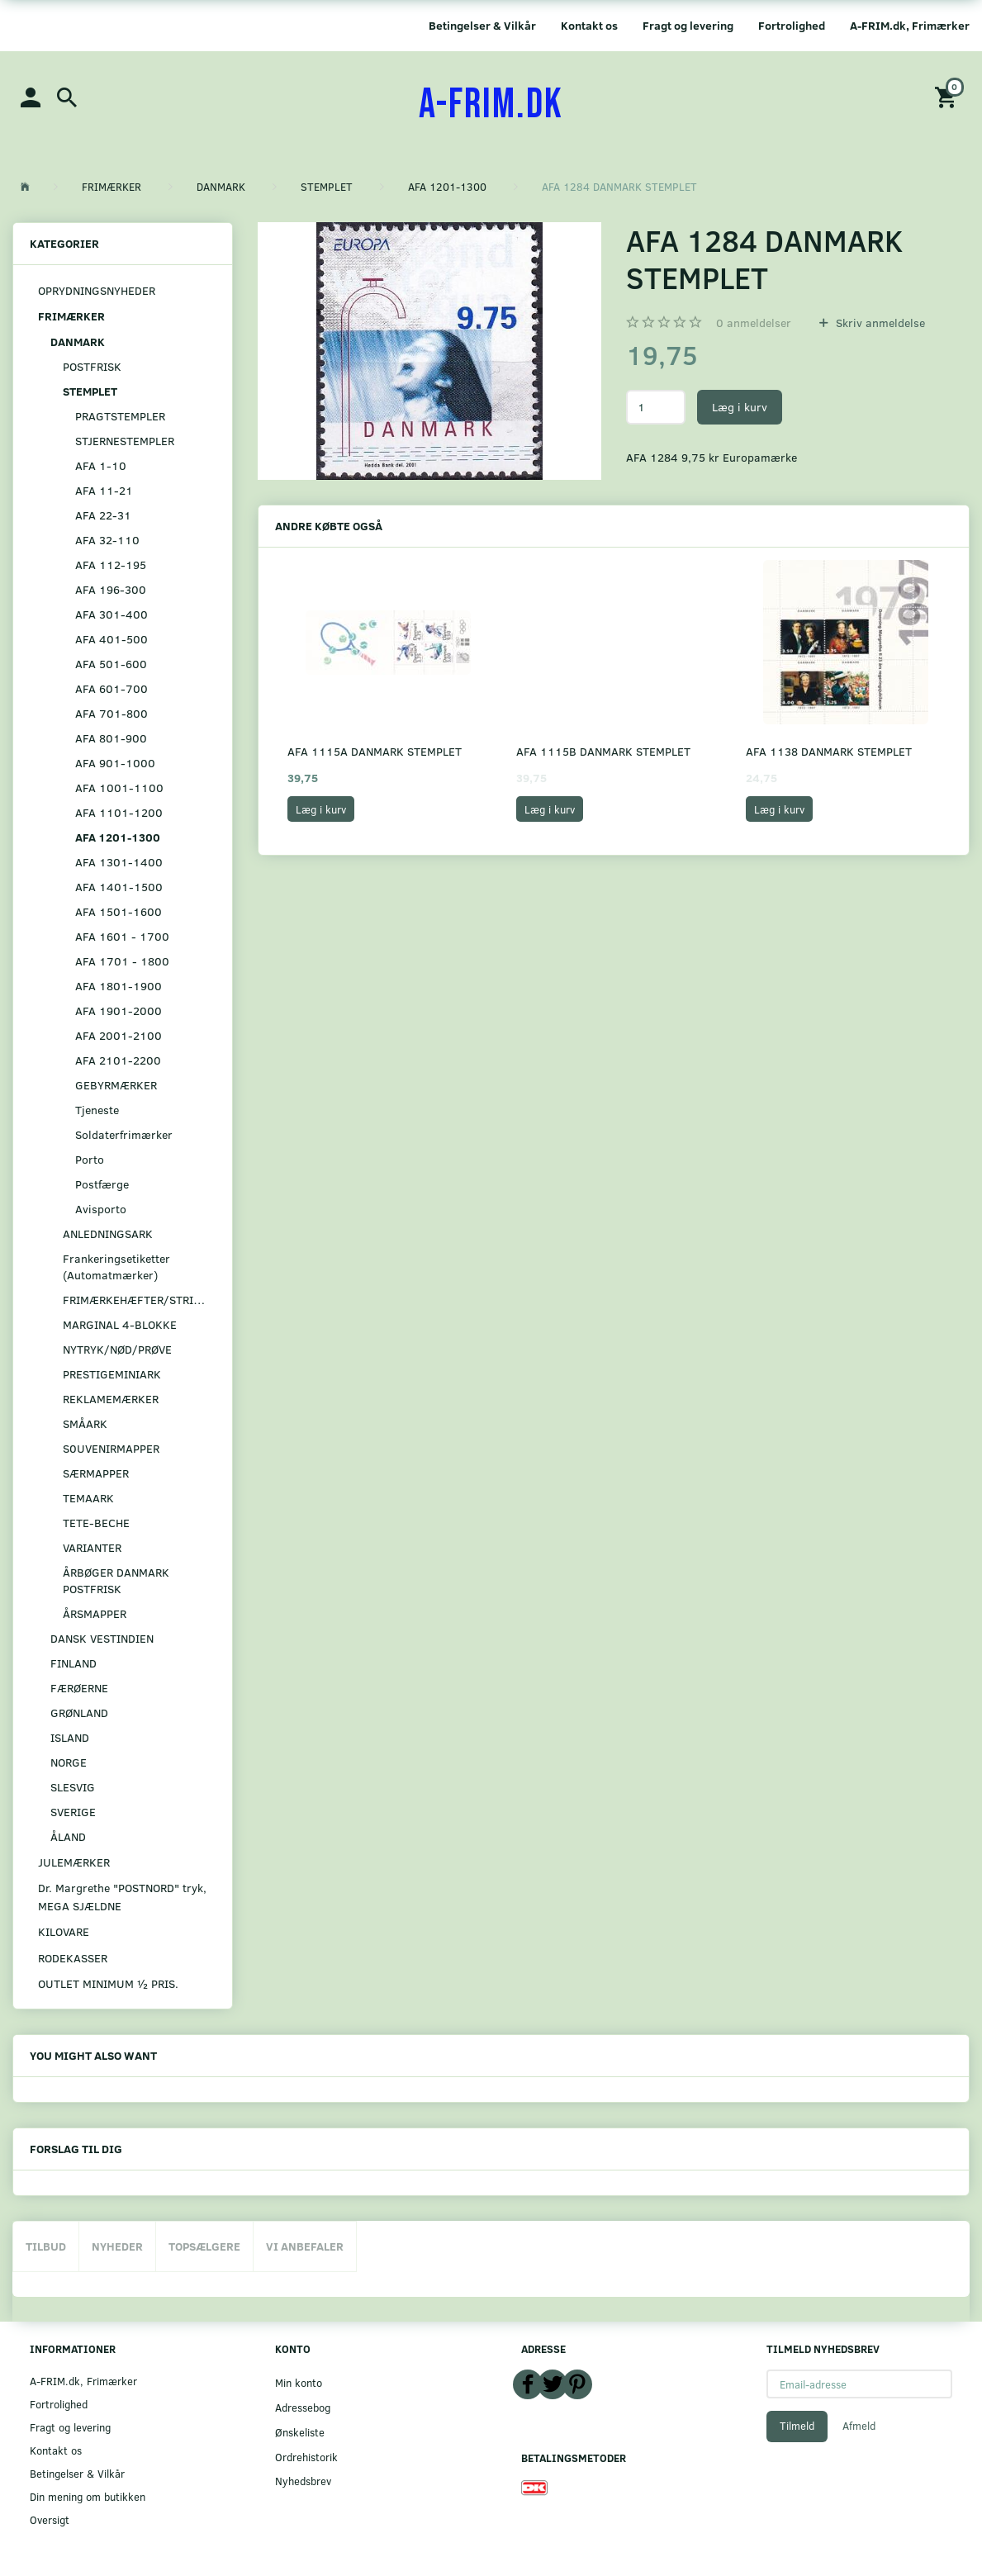 The image size is (982, 2576). I want to click on AFA 1115B DANMARK STEMPLET, so click(603, 751).